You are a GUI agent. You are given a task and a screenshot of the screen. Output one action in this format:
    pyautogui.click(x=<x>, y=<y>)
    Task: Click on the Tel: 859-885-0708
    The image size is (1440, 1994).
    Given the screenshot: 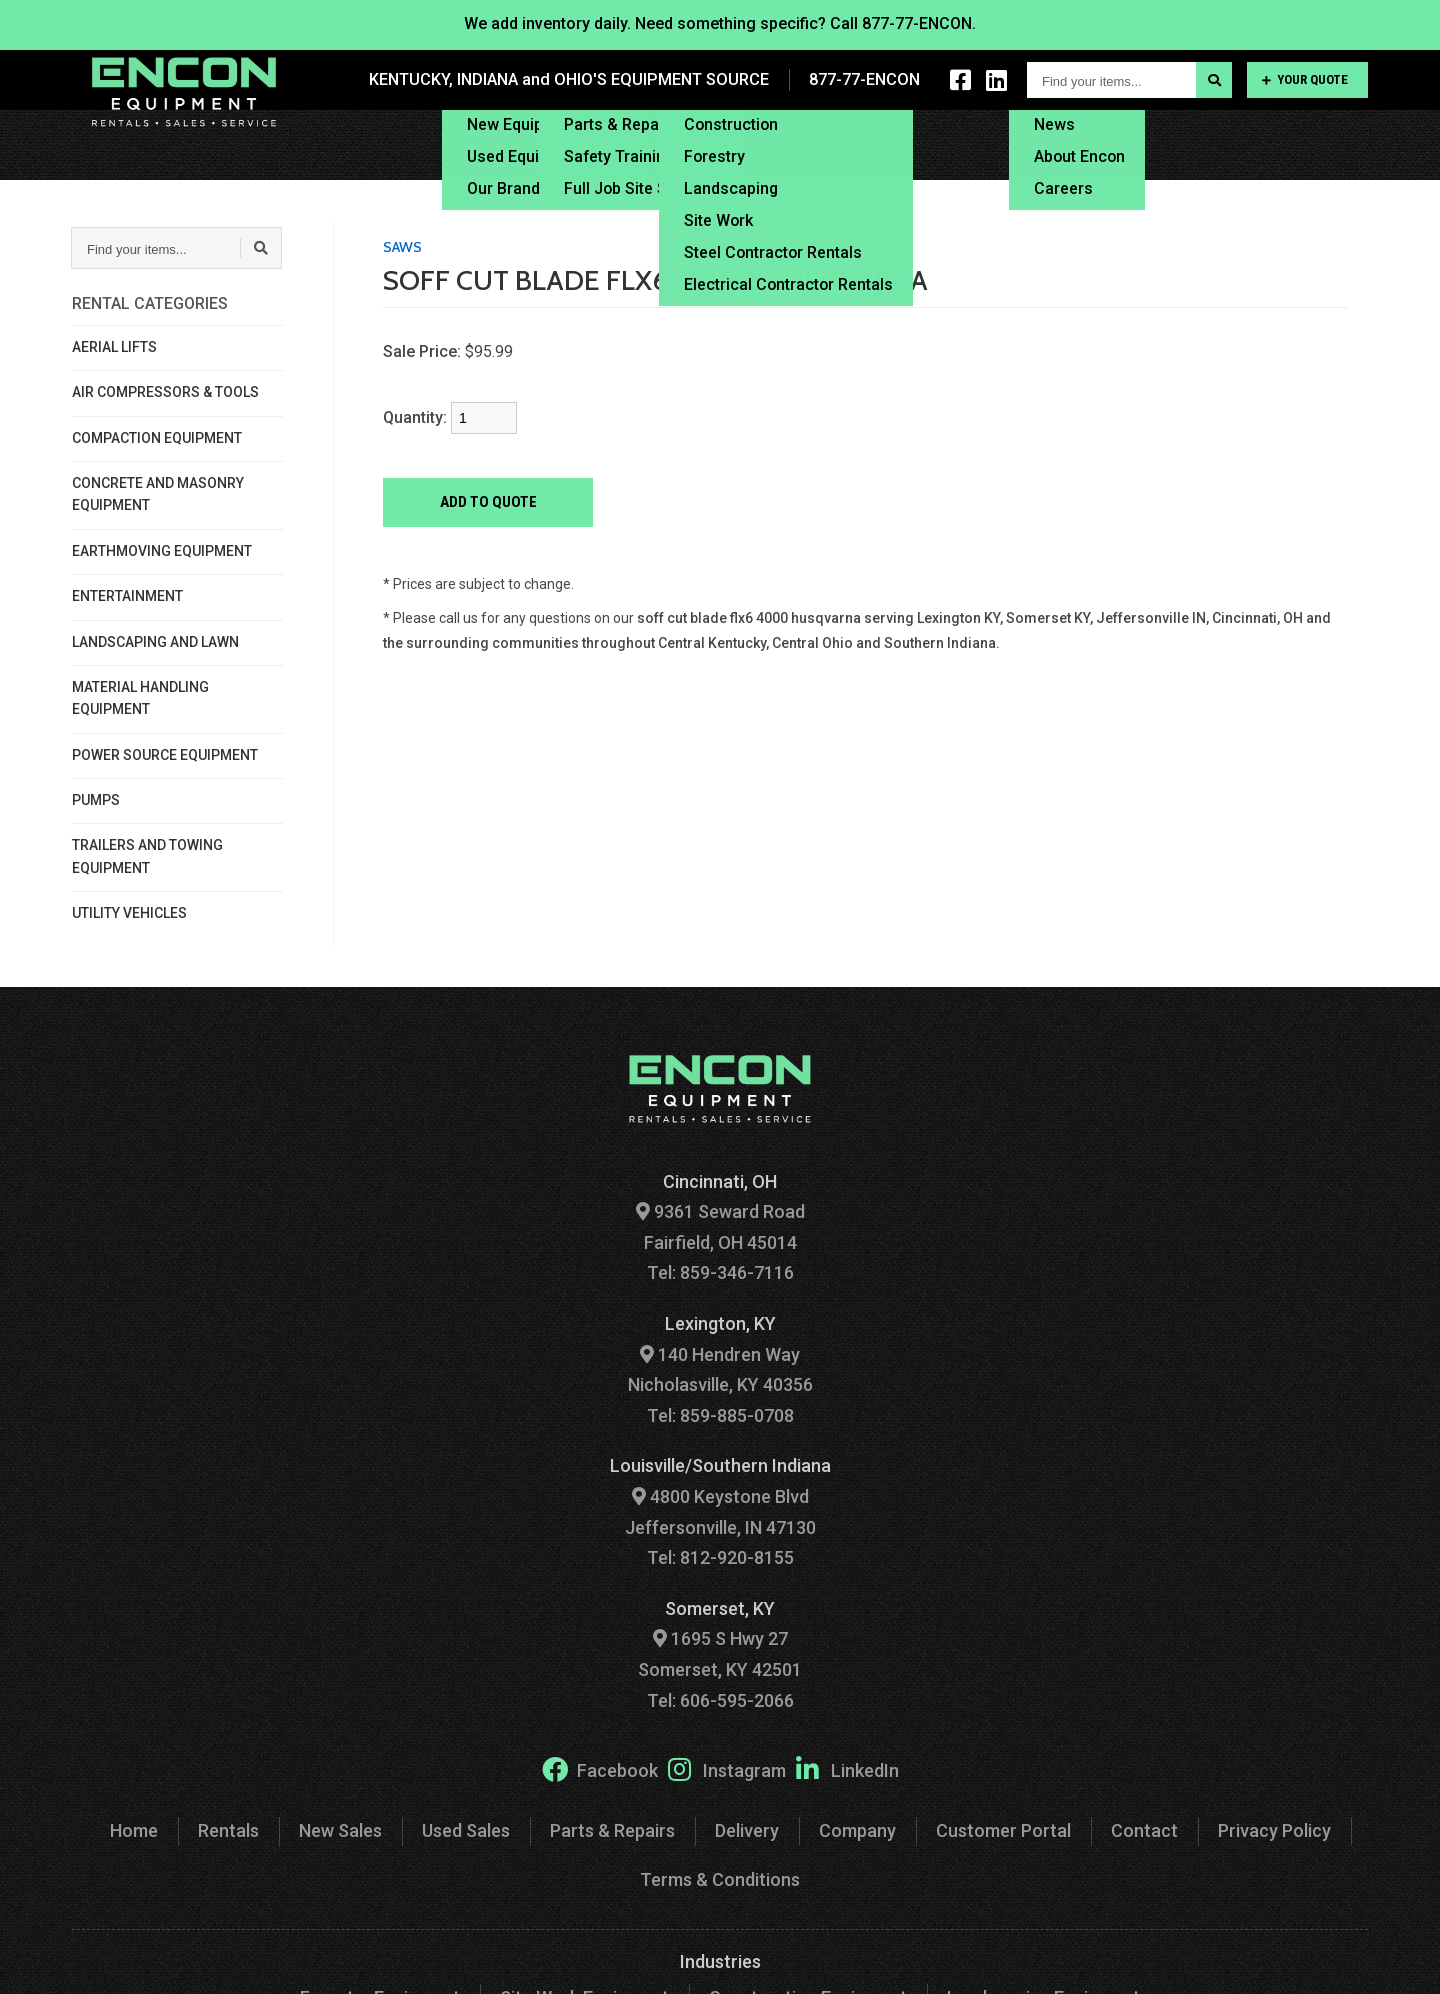 What is the action you would take?
    pyautogui.click(x=720, y=1415)
    